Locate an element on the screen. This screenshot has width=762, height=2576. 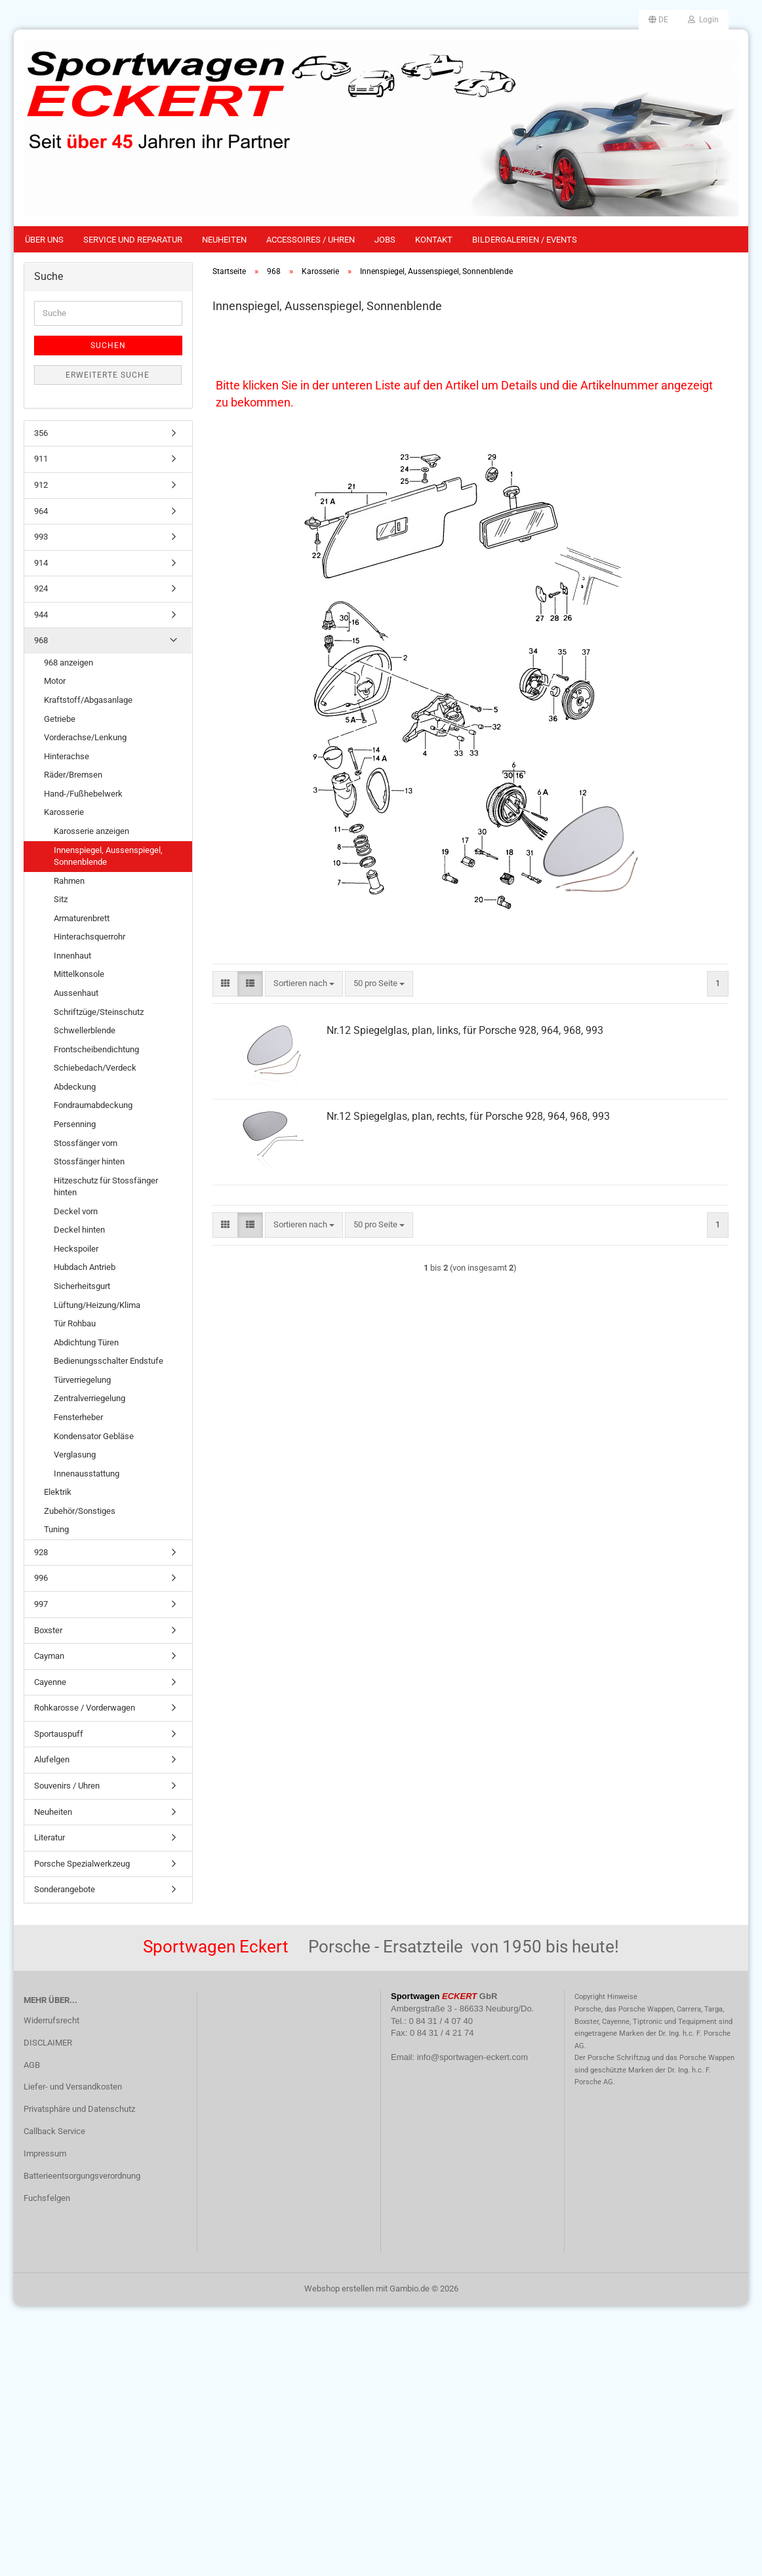
Innenausstattung is located at coordinates (86, 1473).